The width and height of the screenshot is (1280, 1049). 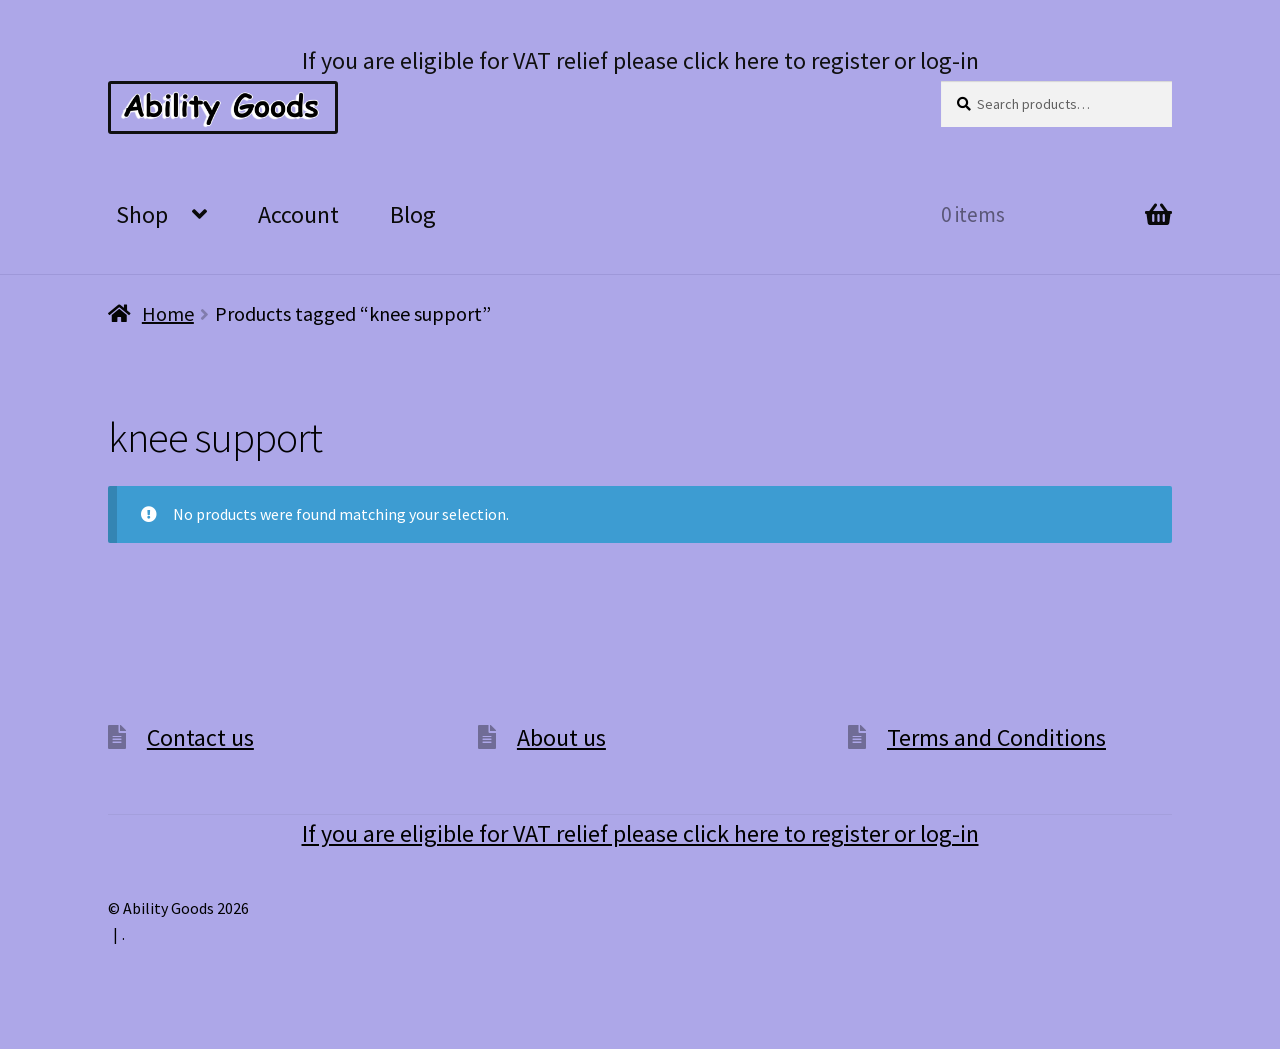 I want to click on Contact us, so click(x=200, y=737).